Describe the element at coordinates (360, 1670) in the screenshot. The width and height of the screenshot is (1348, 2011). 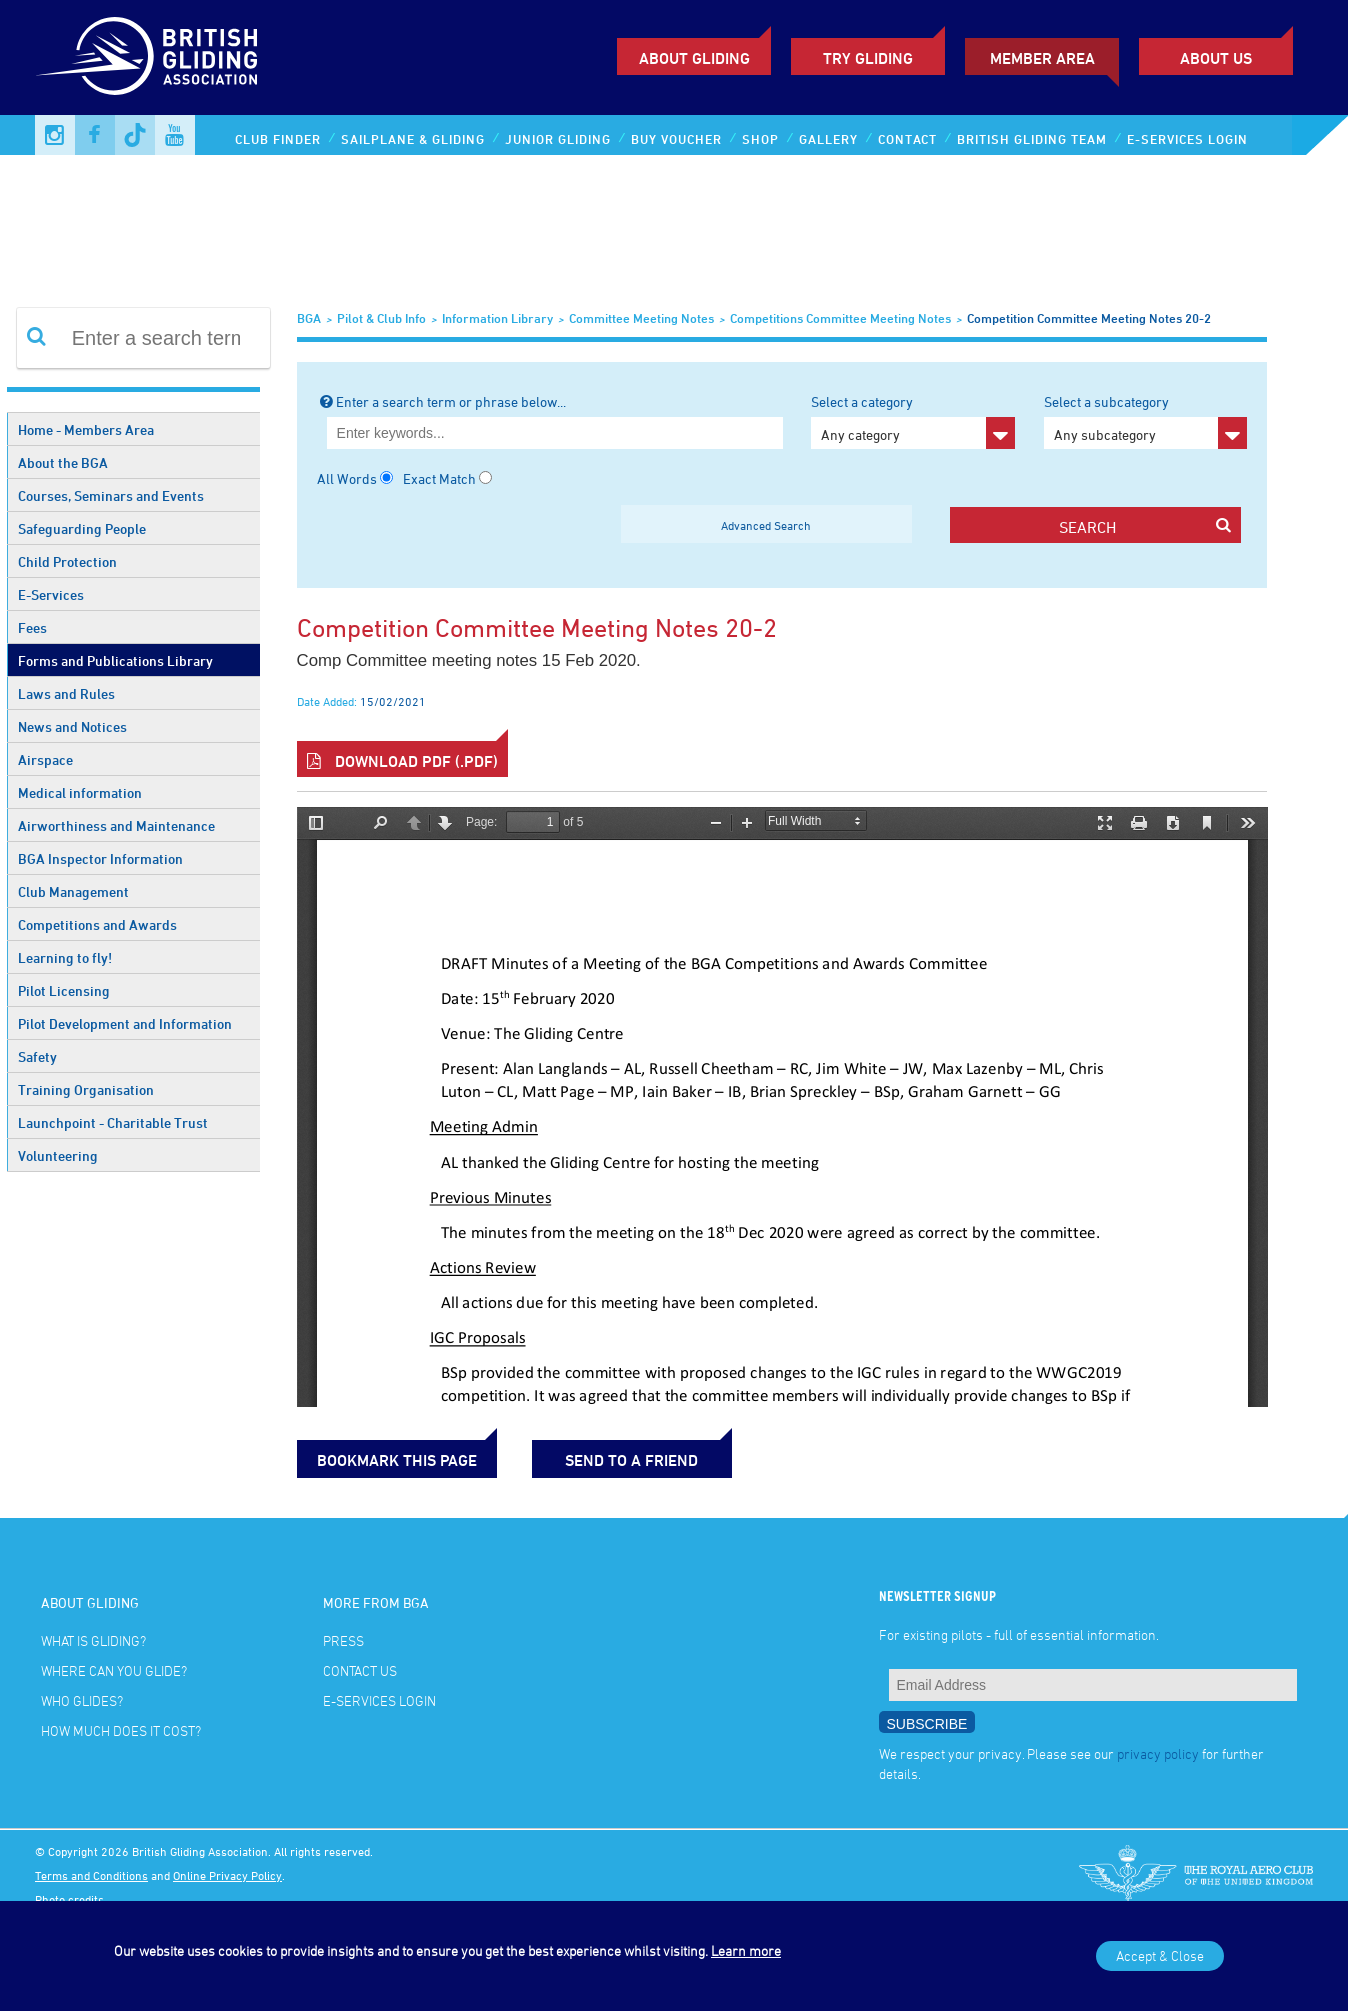
I see `Contact Us` at that location.